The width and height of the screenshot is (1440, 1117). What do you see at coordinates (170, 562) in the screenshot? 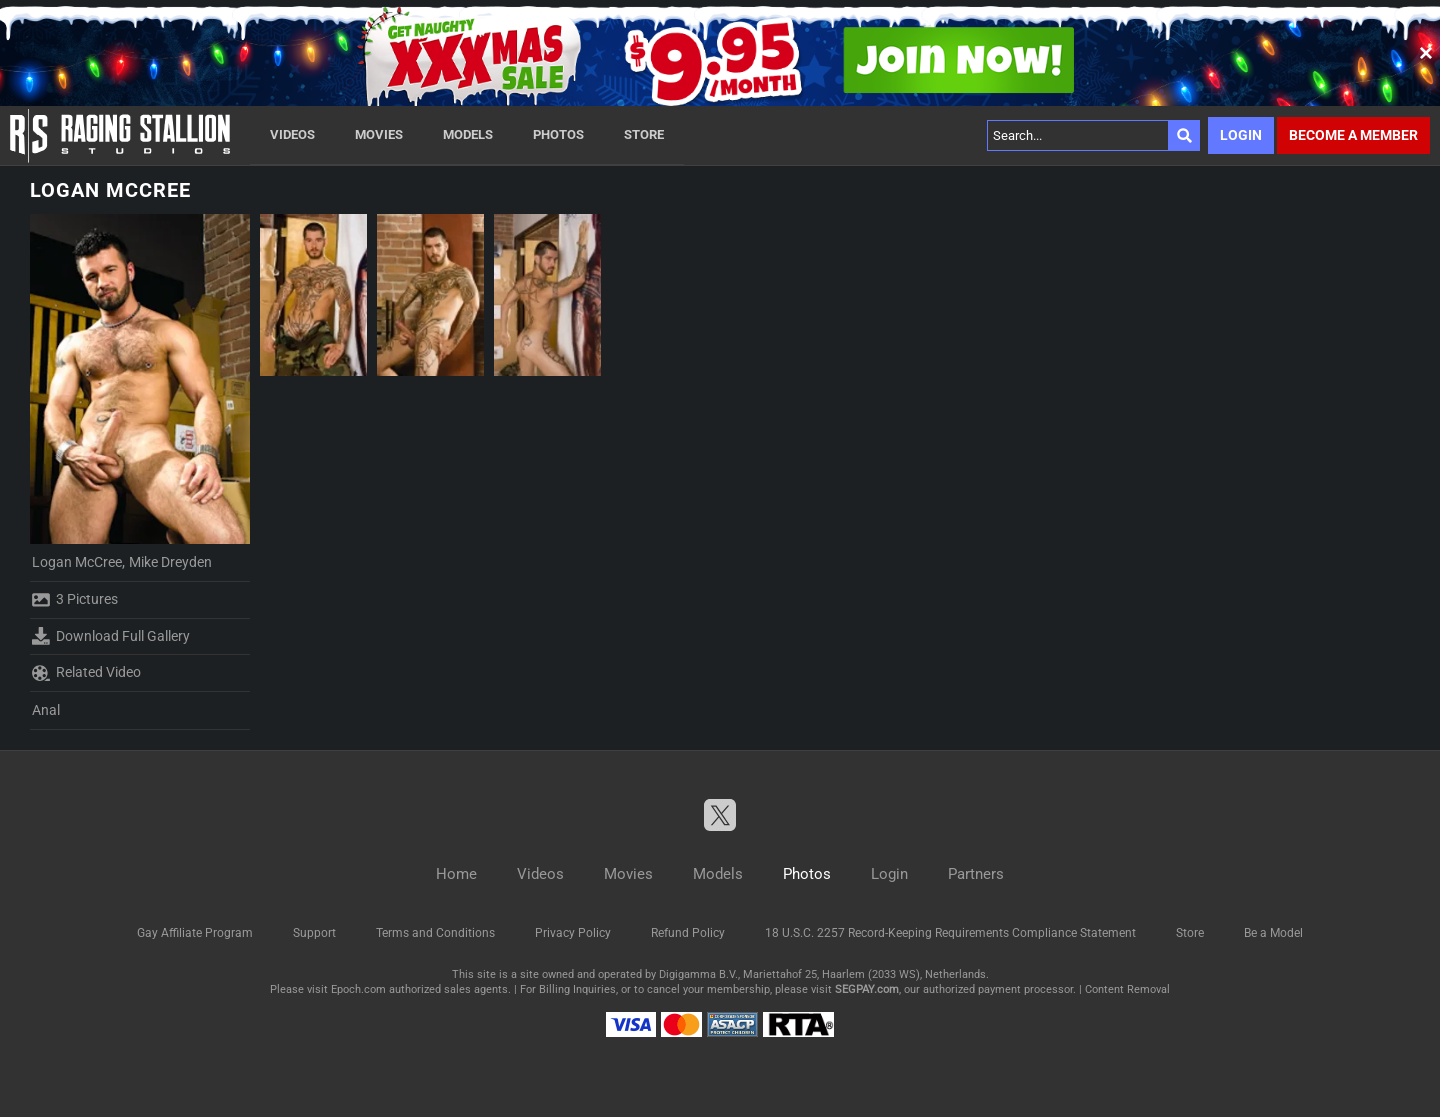
I see `Mike Dreyden` at bounding box center [170, 562].